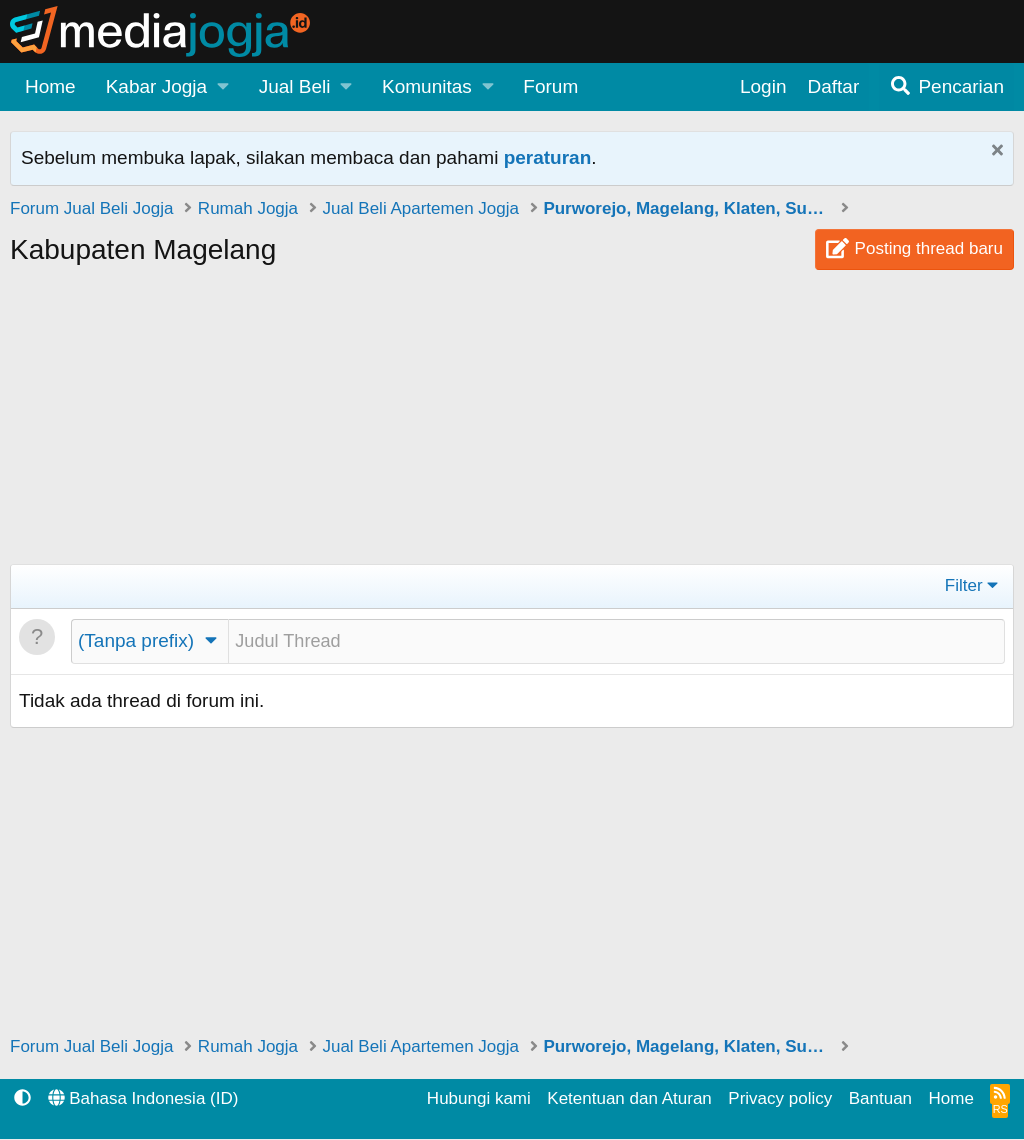  I want to click on Home, so click(50, 86).